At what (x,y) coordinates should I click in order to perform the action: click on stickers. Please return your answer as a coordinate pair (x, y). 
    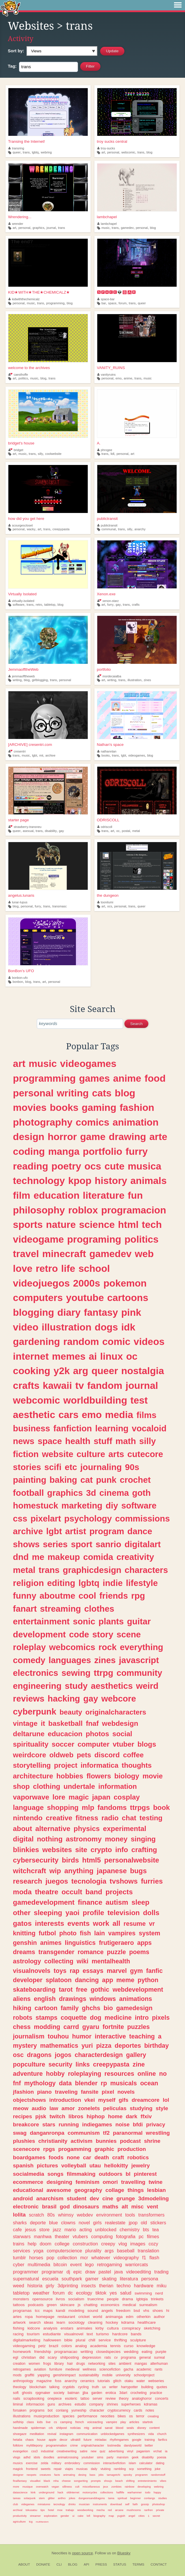
    Looking at the image, I should click on (158, 2222).